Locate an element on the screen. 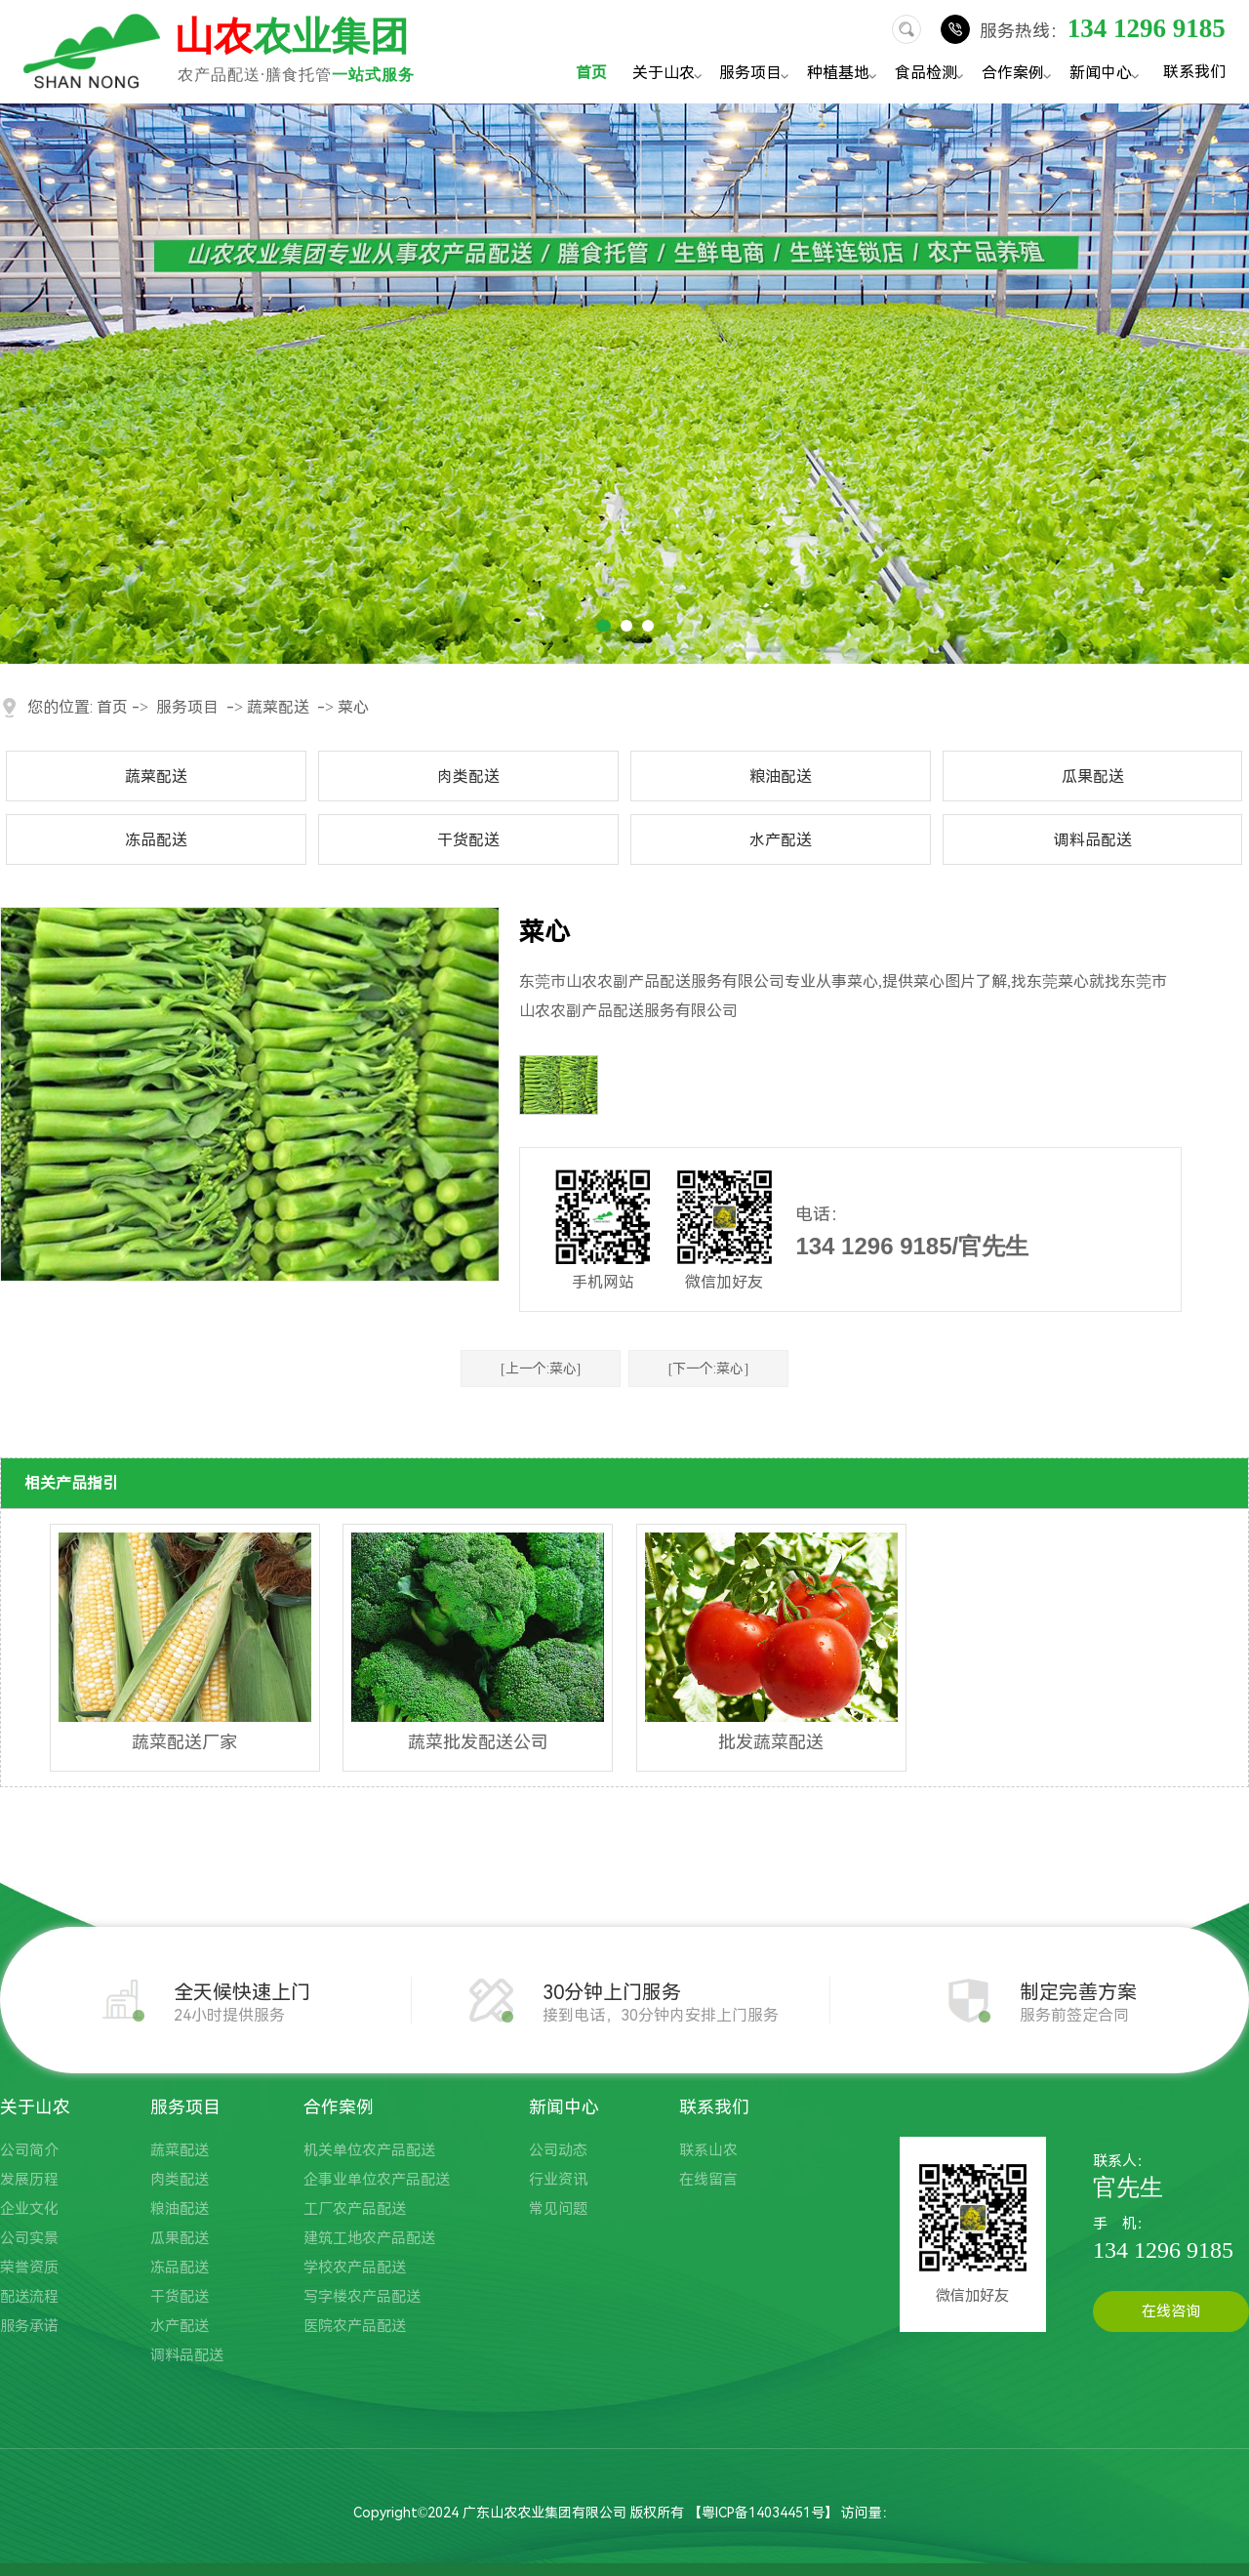  菜心 is located at coordinates (353, 707).